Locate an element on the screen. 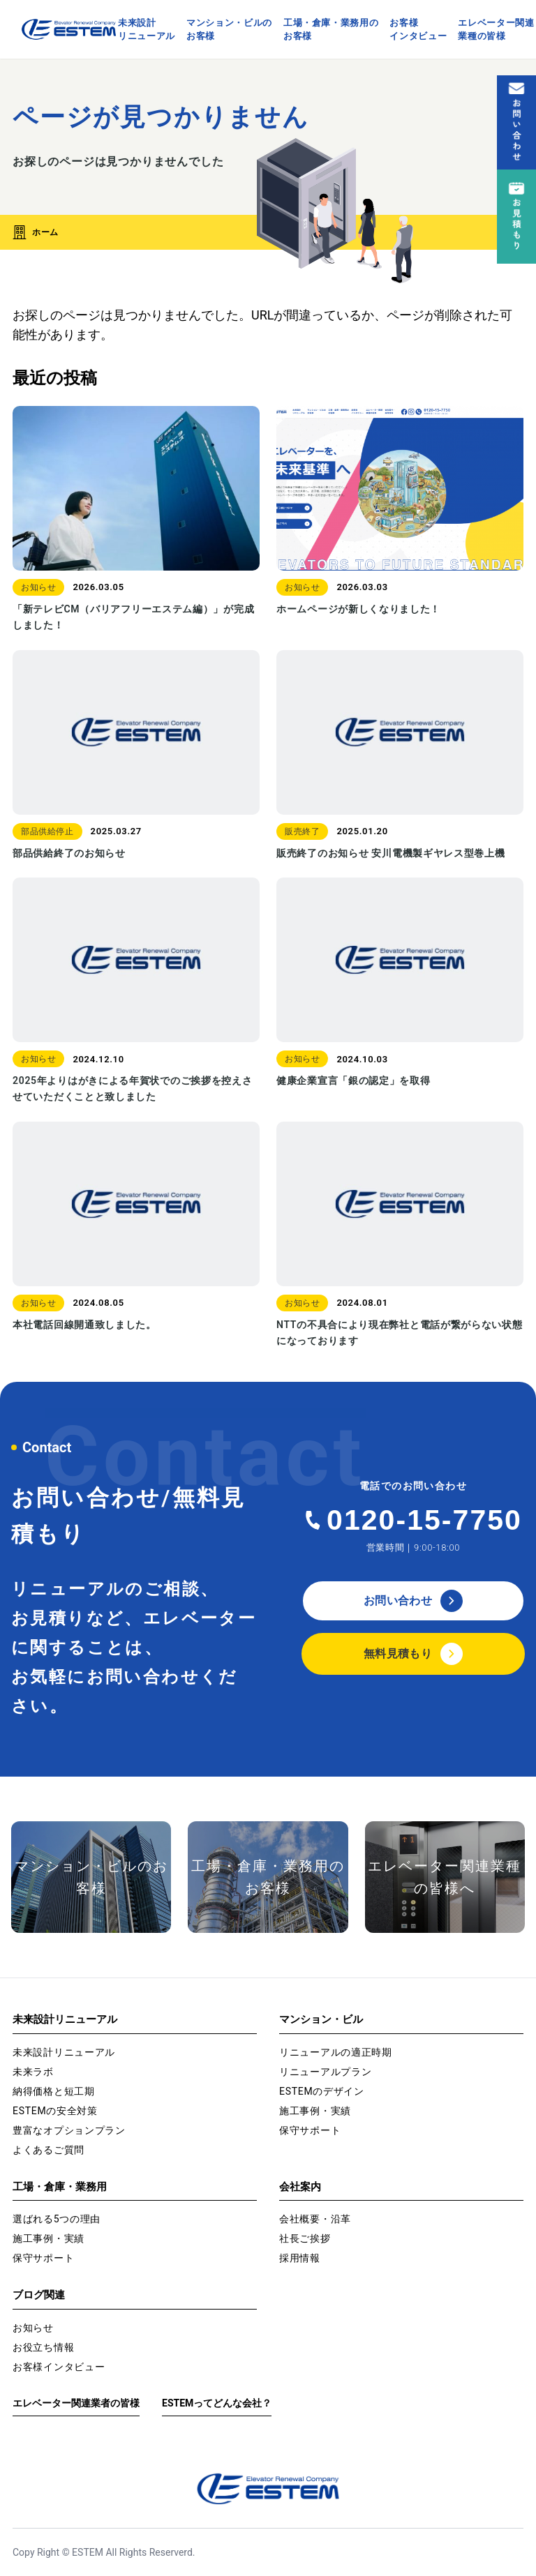 The height and width of the screenshot is (2576, 536). 納得価格と短工期 is located at coordinates (54, 2091).